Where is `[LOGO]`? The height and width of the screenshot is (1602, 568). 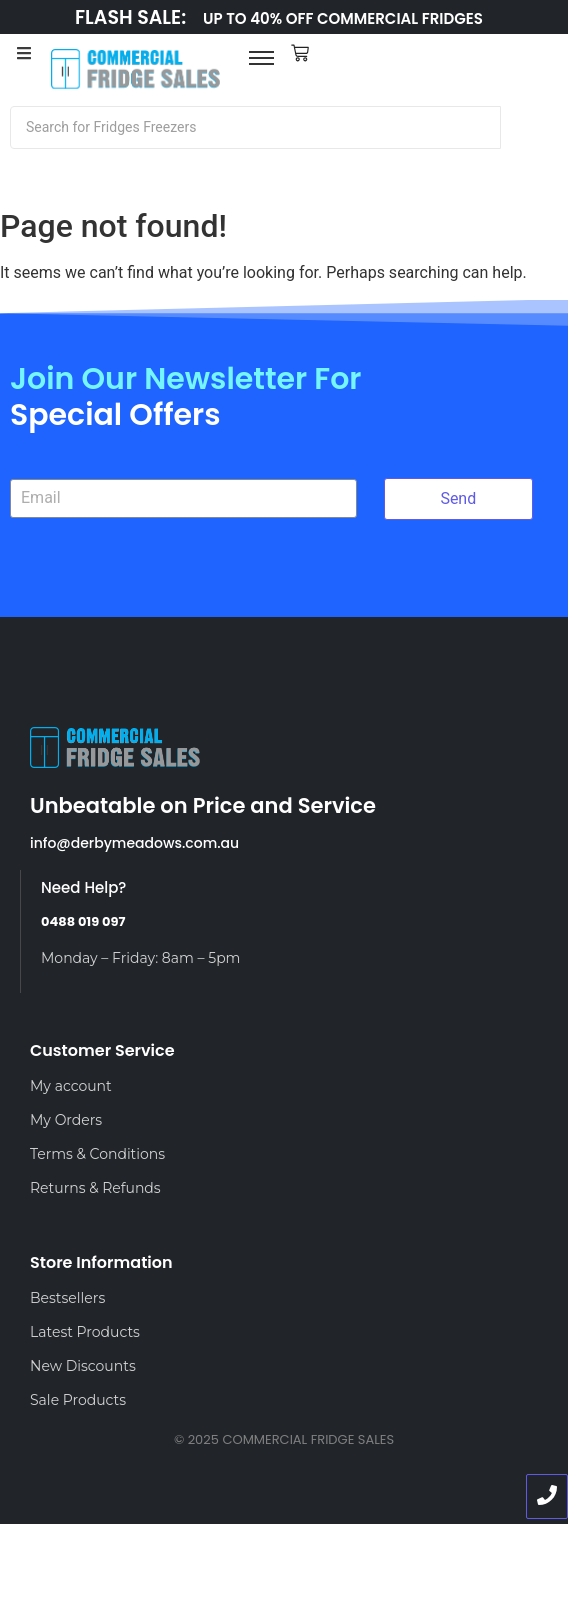
[LOGO] is located at coordinates (136, 69).